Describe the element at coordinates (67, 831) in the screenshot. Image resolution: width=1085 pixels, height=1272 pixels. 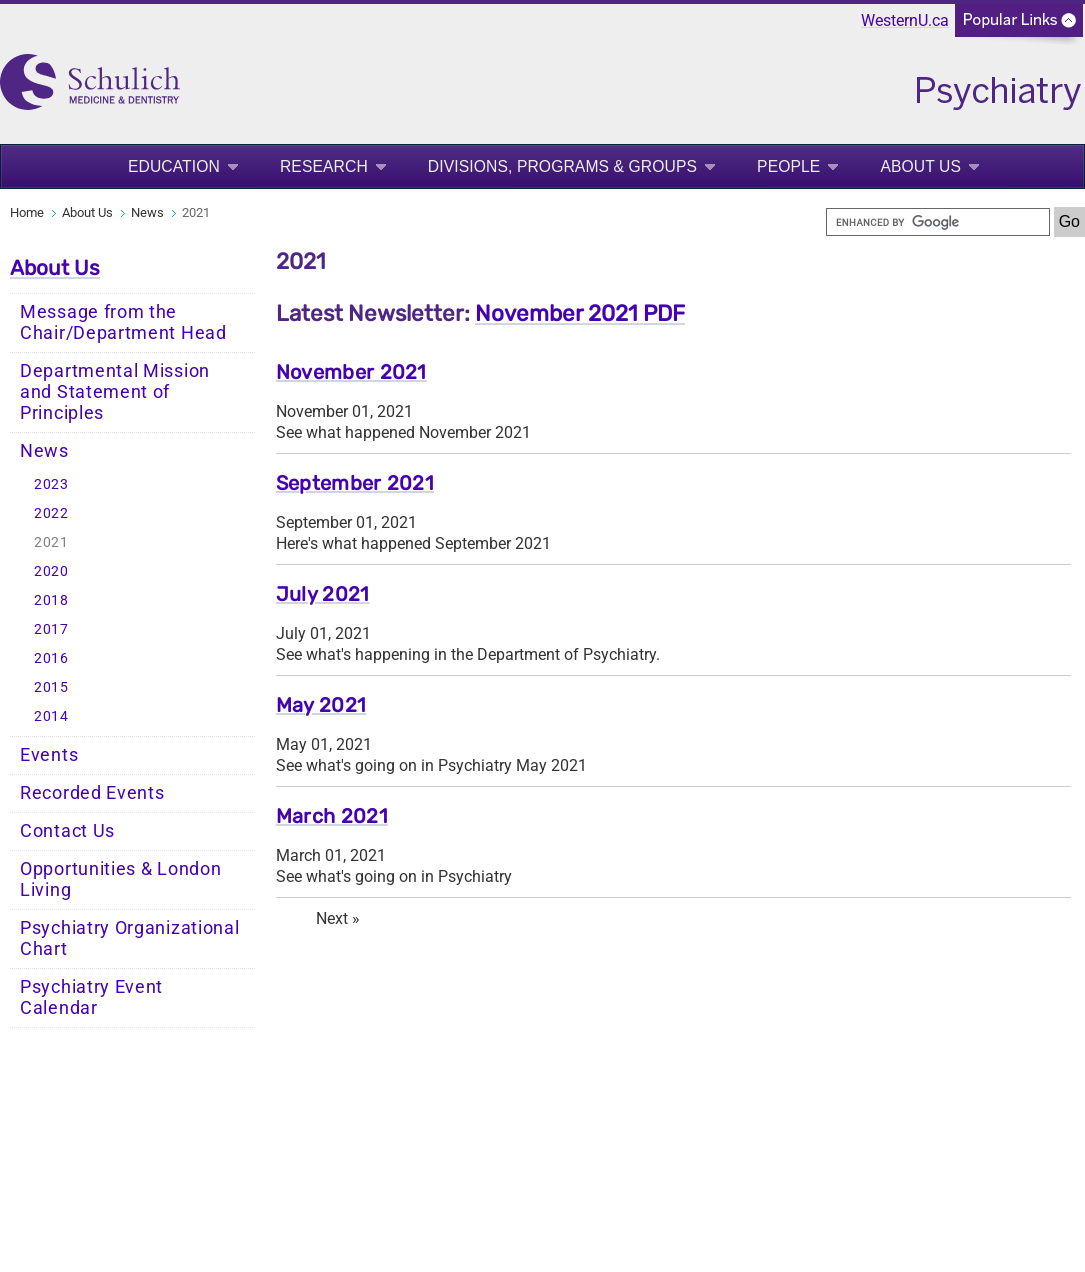
I see `Contact Us` at that location.